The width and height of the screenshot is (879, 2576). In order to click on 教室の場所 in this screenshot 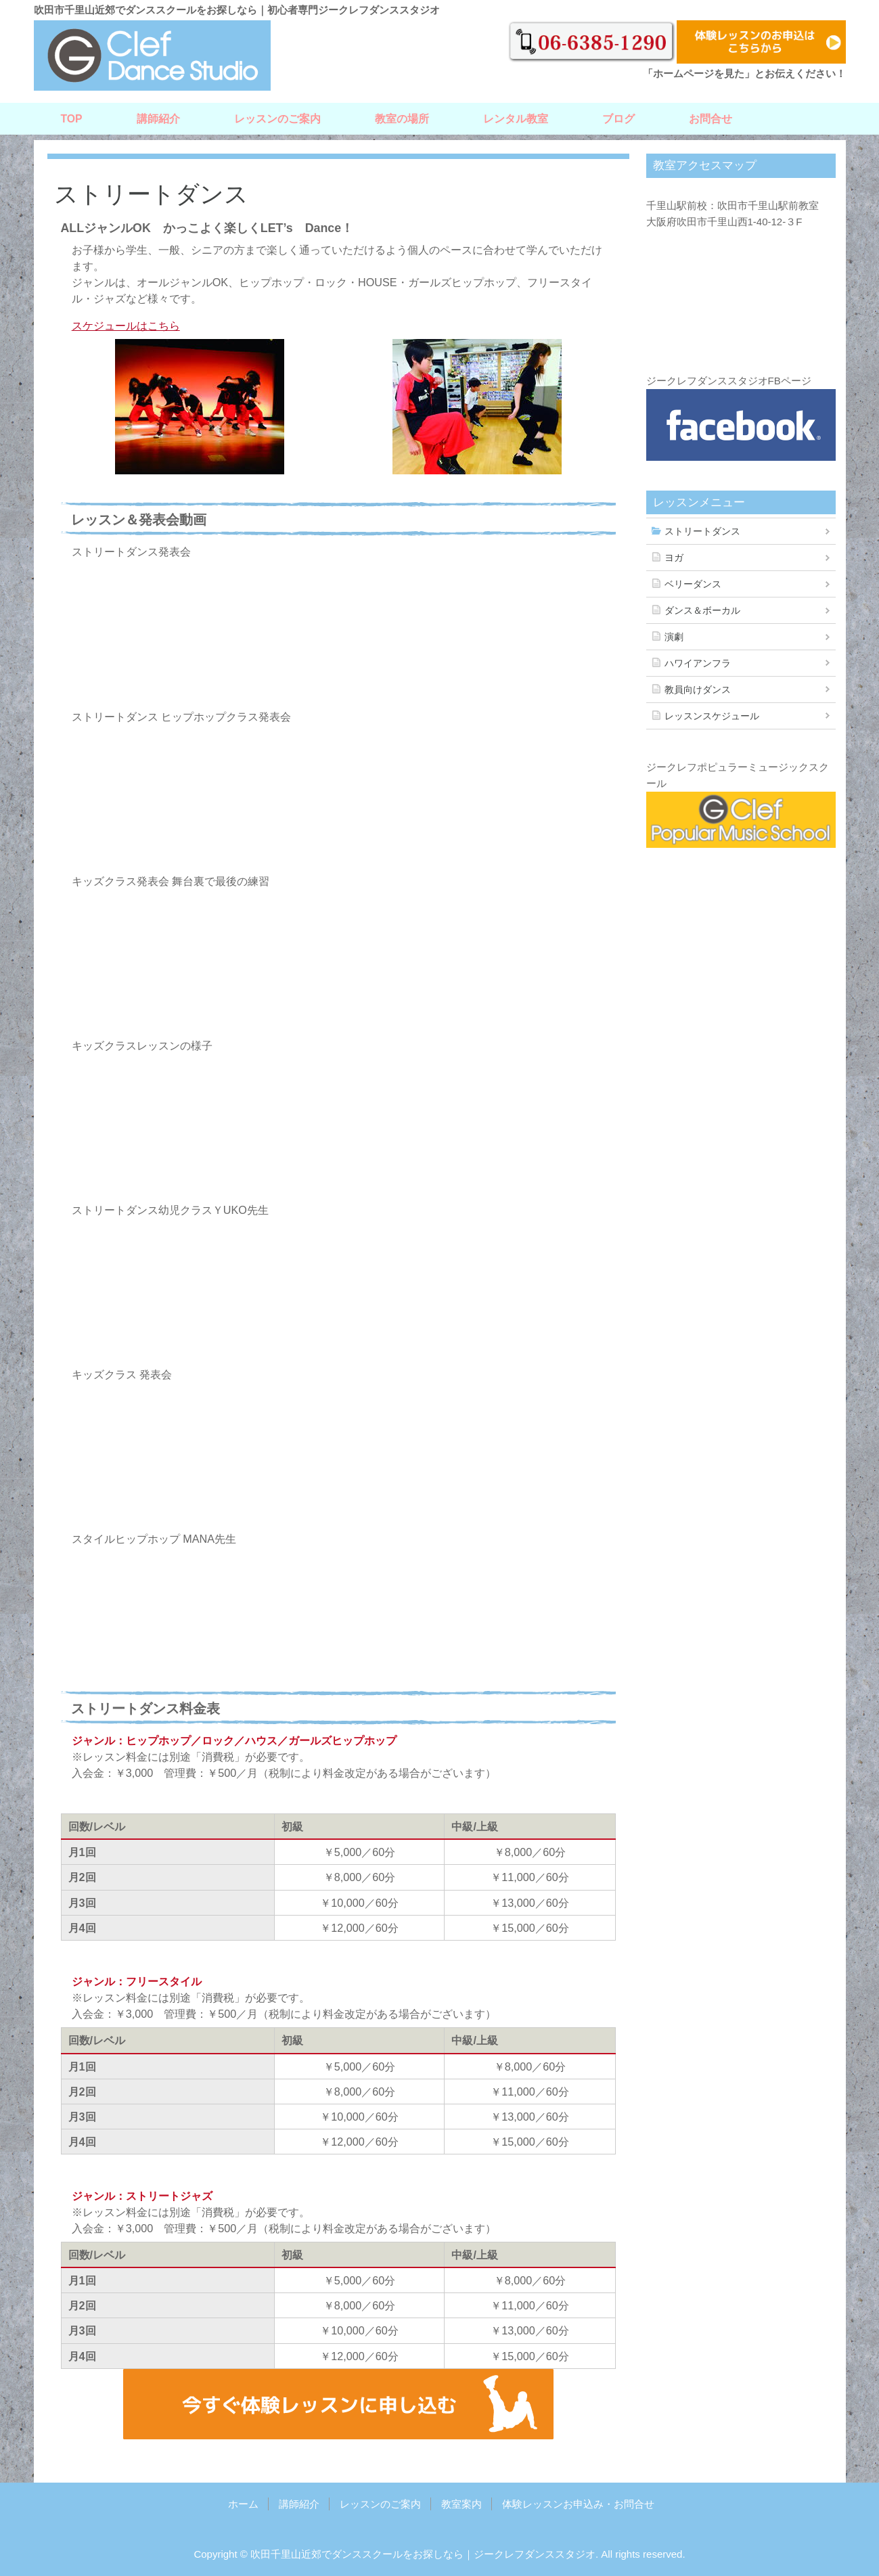, I will do `click(402, 119)`.